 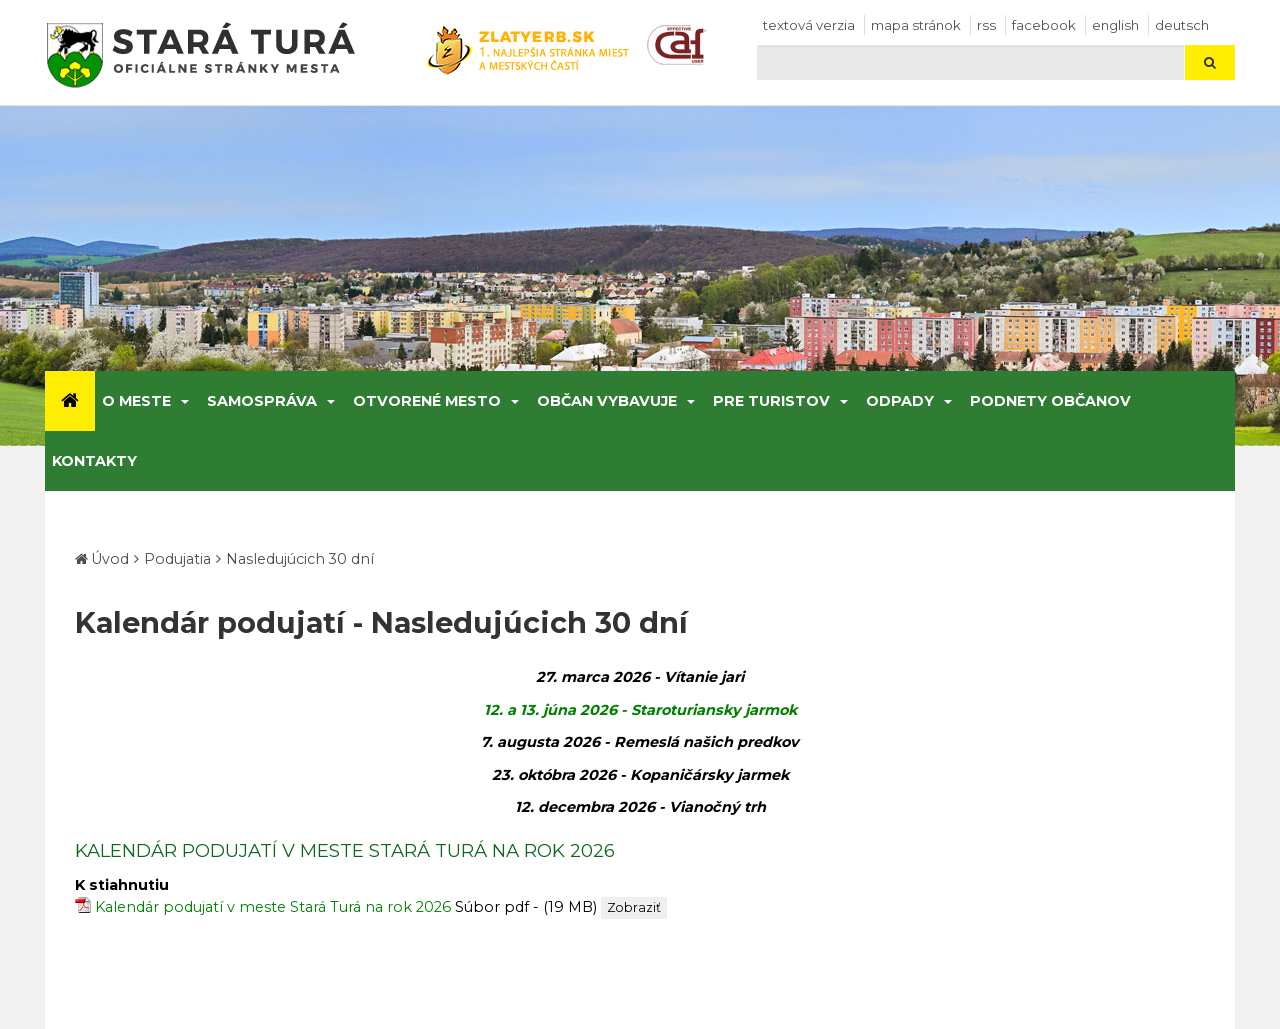 What do you see at coordinates (607, 401) in the screenshot?
I see `Občan vybavuje` at bounding box center [607, 401].